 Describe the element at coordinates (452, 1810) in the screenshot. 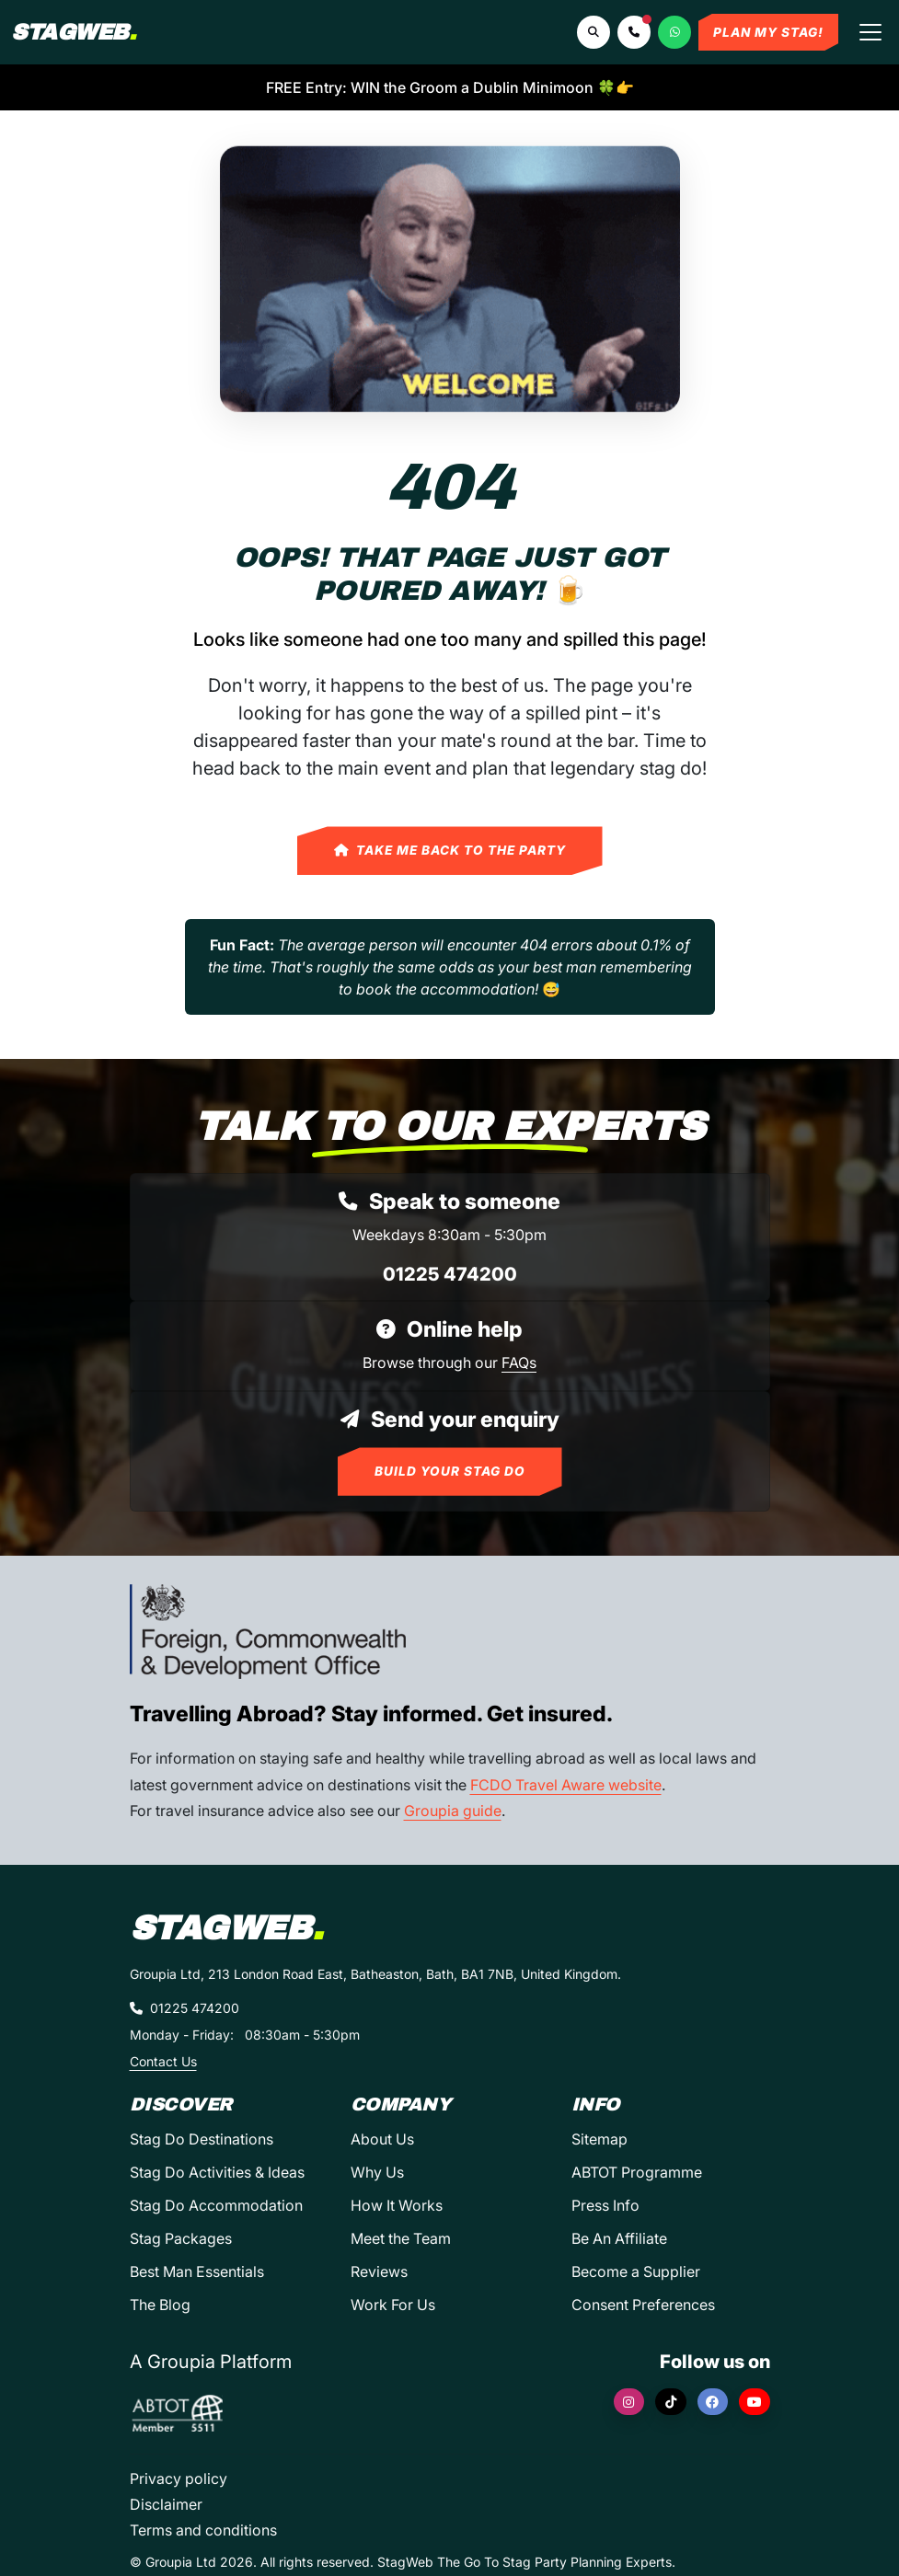

I see `Groupia guide` at that location.